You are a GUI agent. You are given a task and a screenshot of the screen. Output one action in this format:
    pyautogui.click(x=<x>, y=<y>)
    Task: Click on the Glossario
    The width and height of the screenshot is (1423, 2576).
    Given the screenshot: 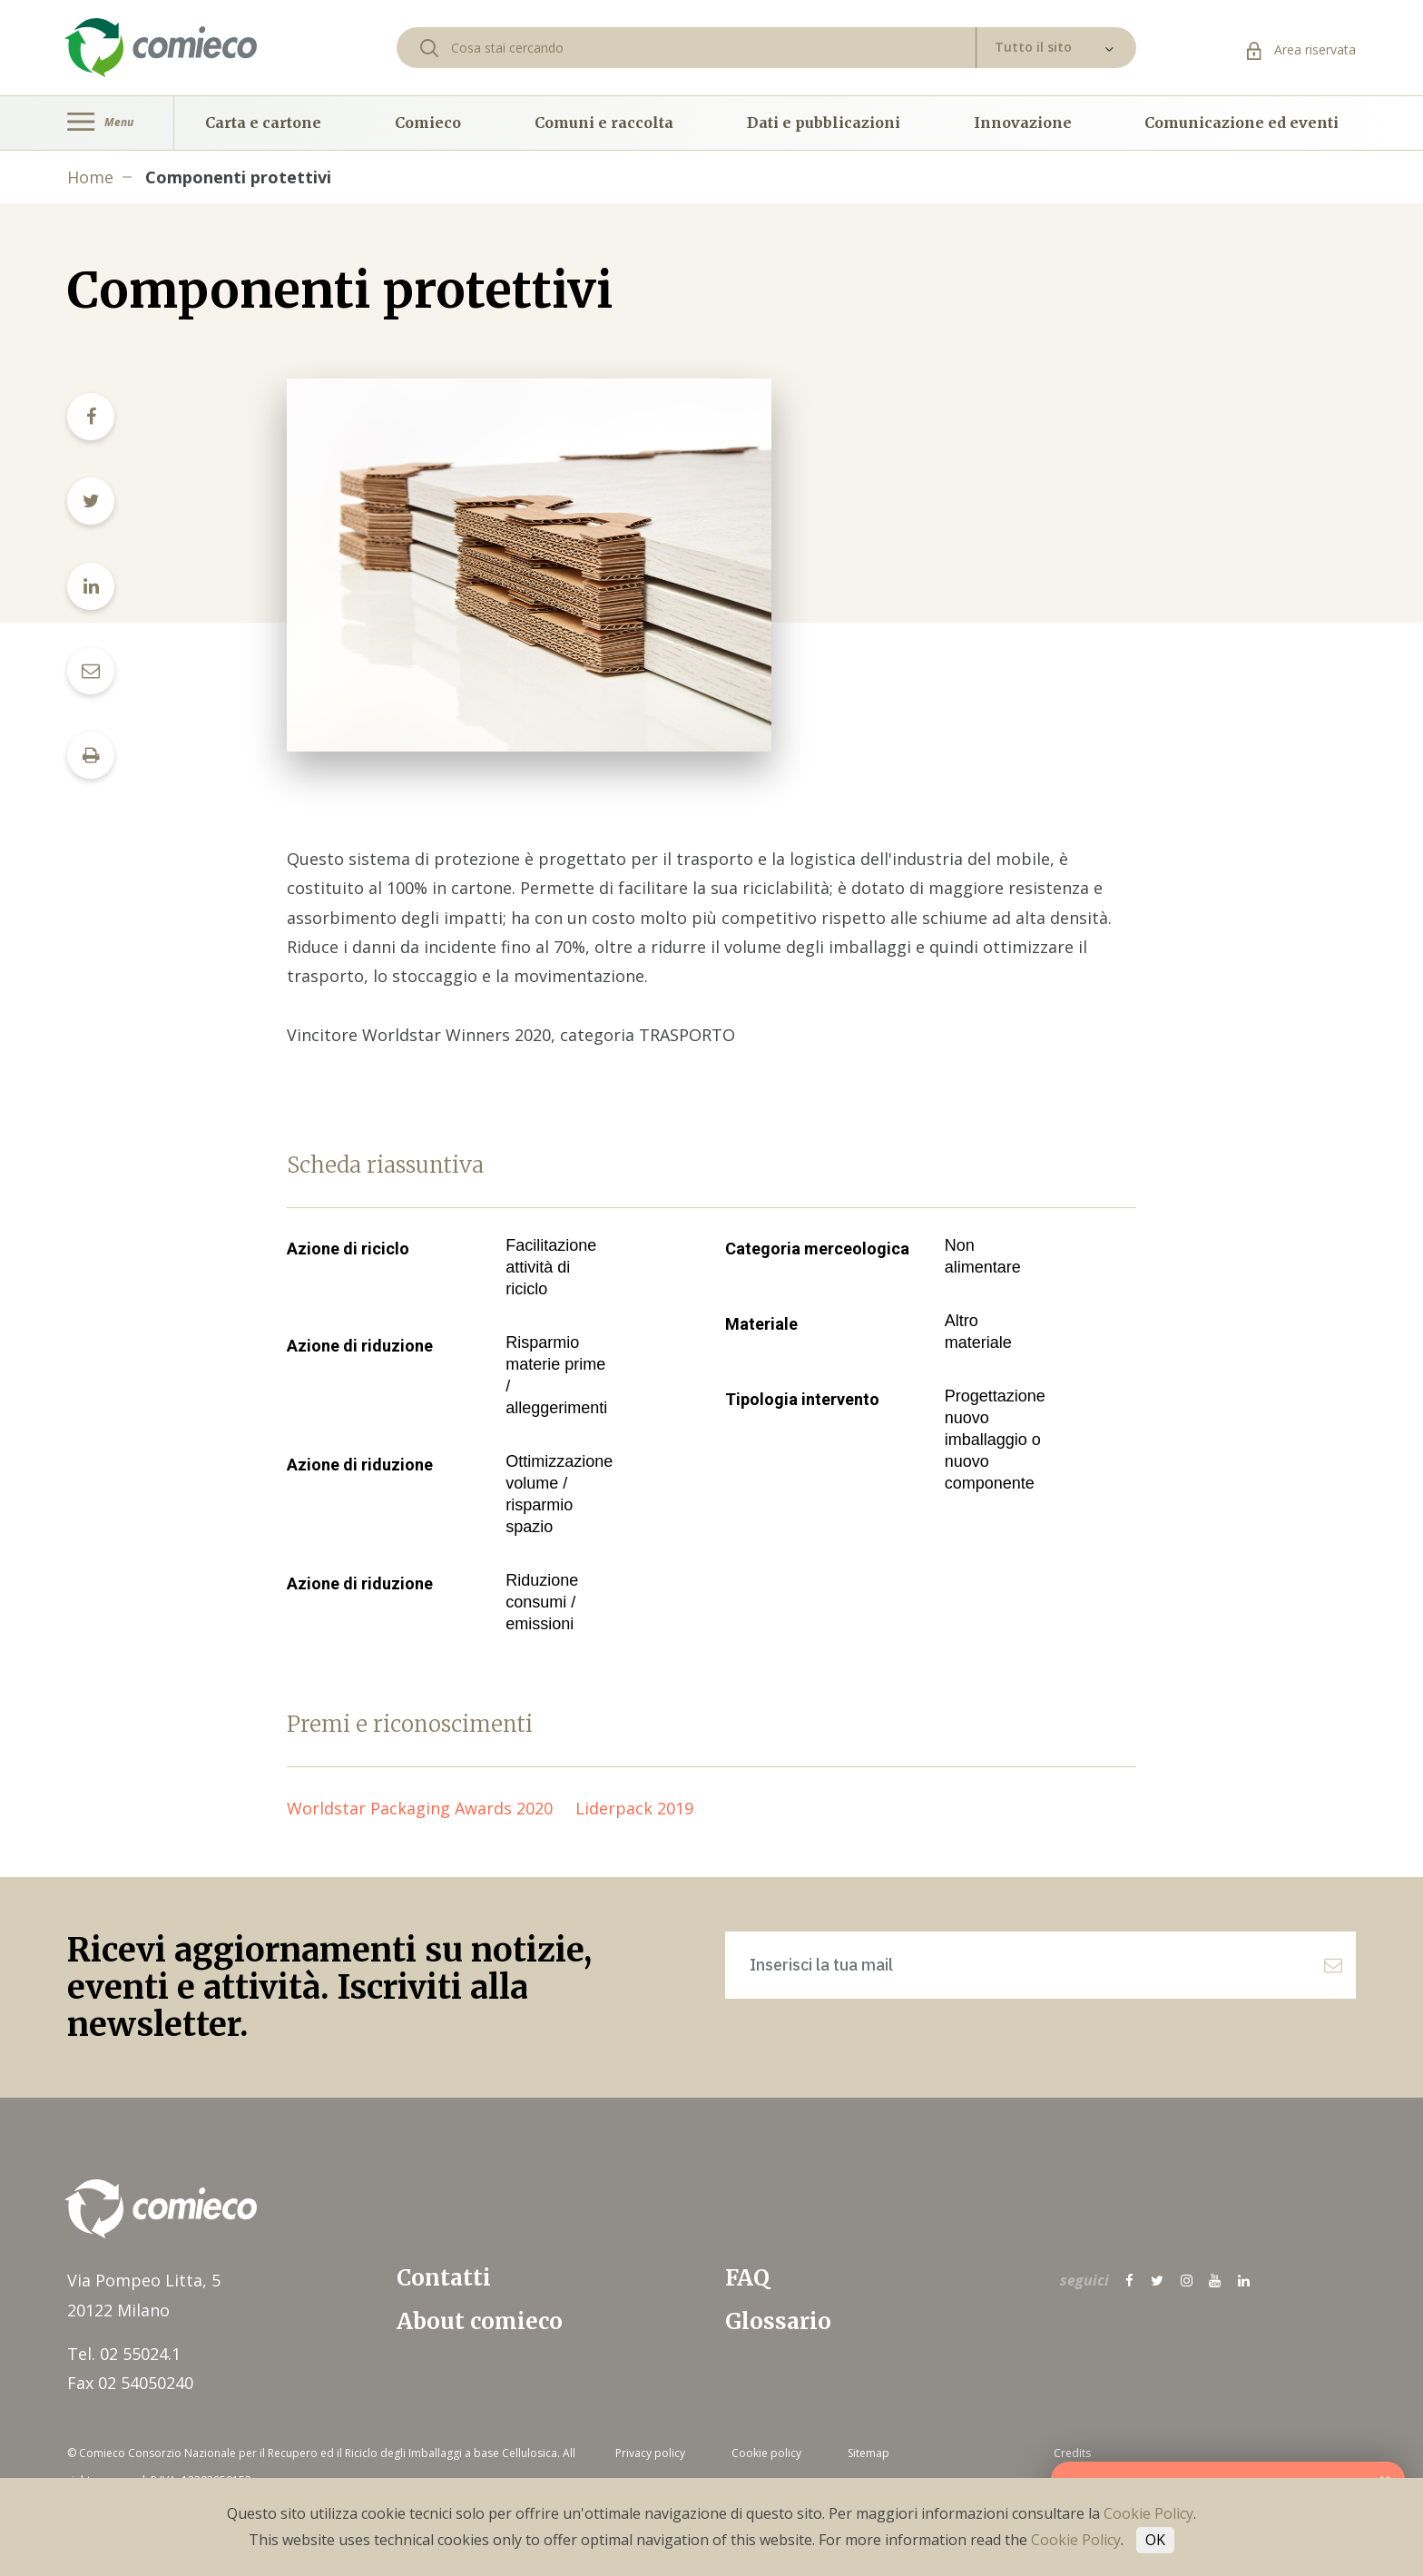 What is the action you would take?
    pyautogui.click(x=778, y=2321)
    